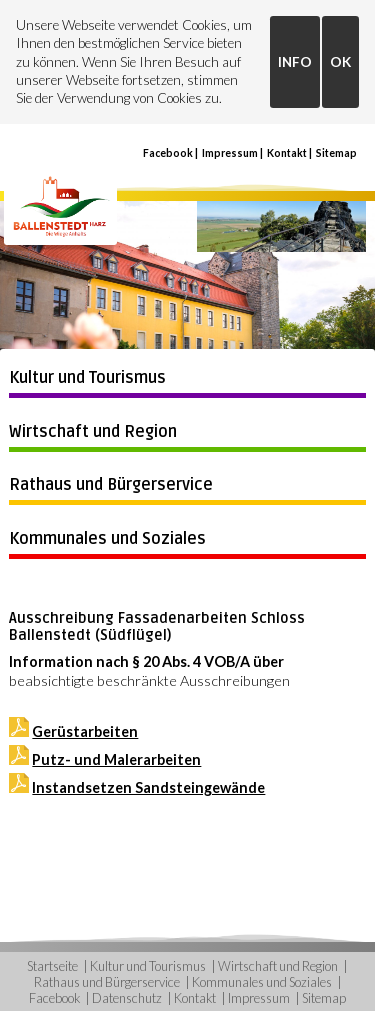  What do you see at coordinates (93, 432) in the screenshot?
I see `Wirtschaft und Region` at bounding box center [93, 432].